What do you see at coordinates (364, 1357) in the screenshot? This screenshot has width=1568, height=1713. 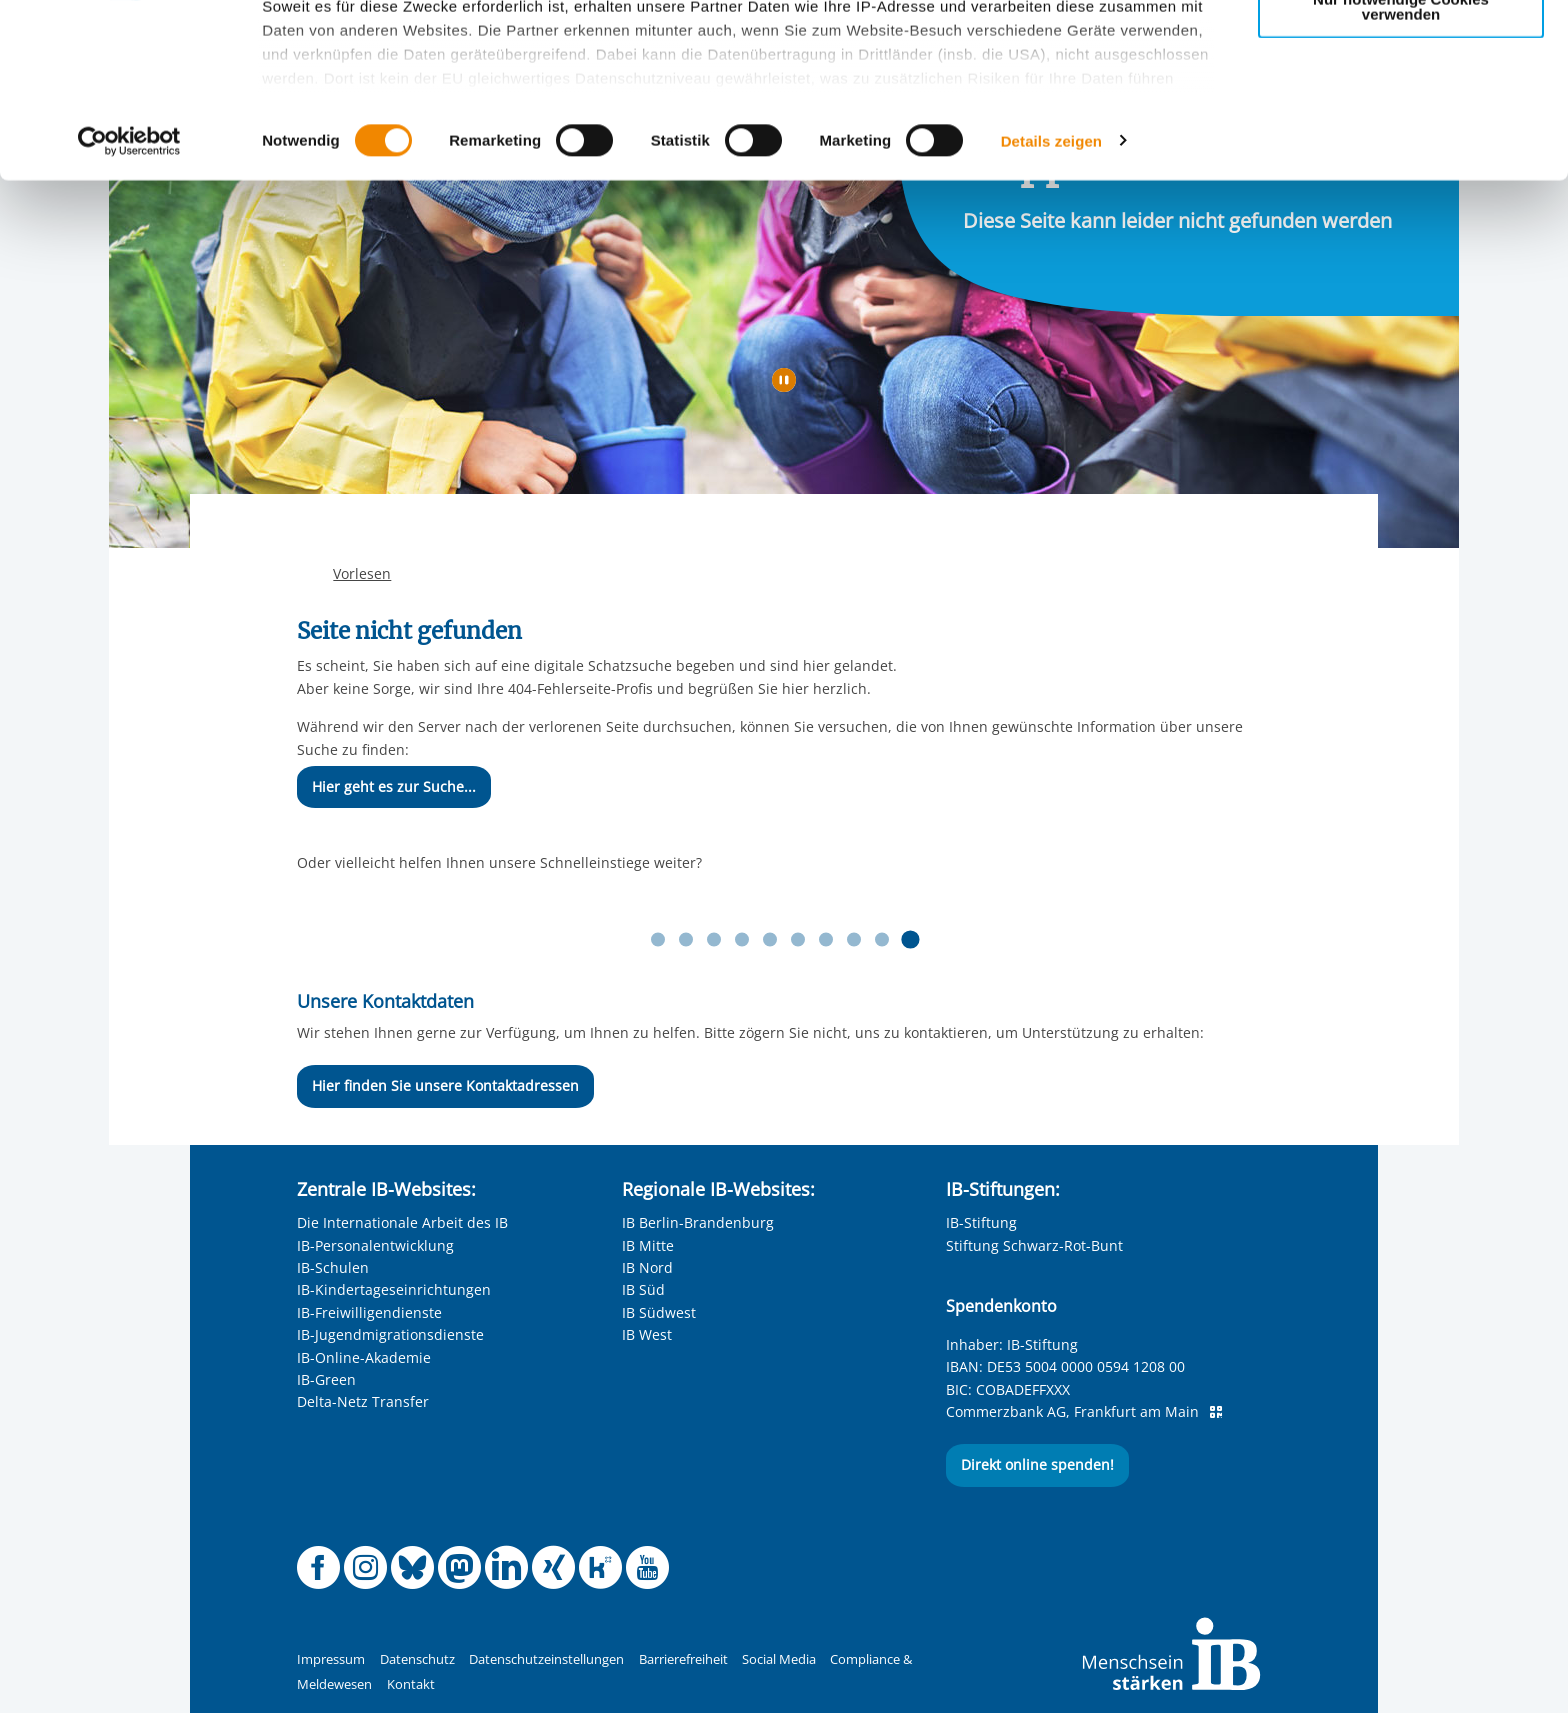 I see `IB-Online-Akademie` at bounding box center [364, 1357].